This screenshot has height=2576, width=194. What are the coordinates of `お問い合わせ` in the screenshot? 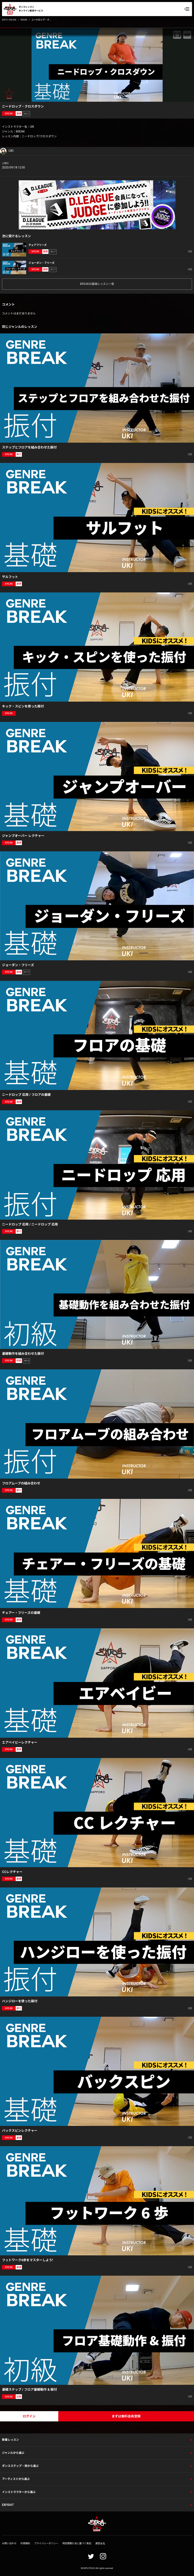 It's located at (9, 2543).